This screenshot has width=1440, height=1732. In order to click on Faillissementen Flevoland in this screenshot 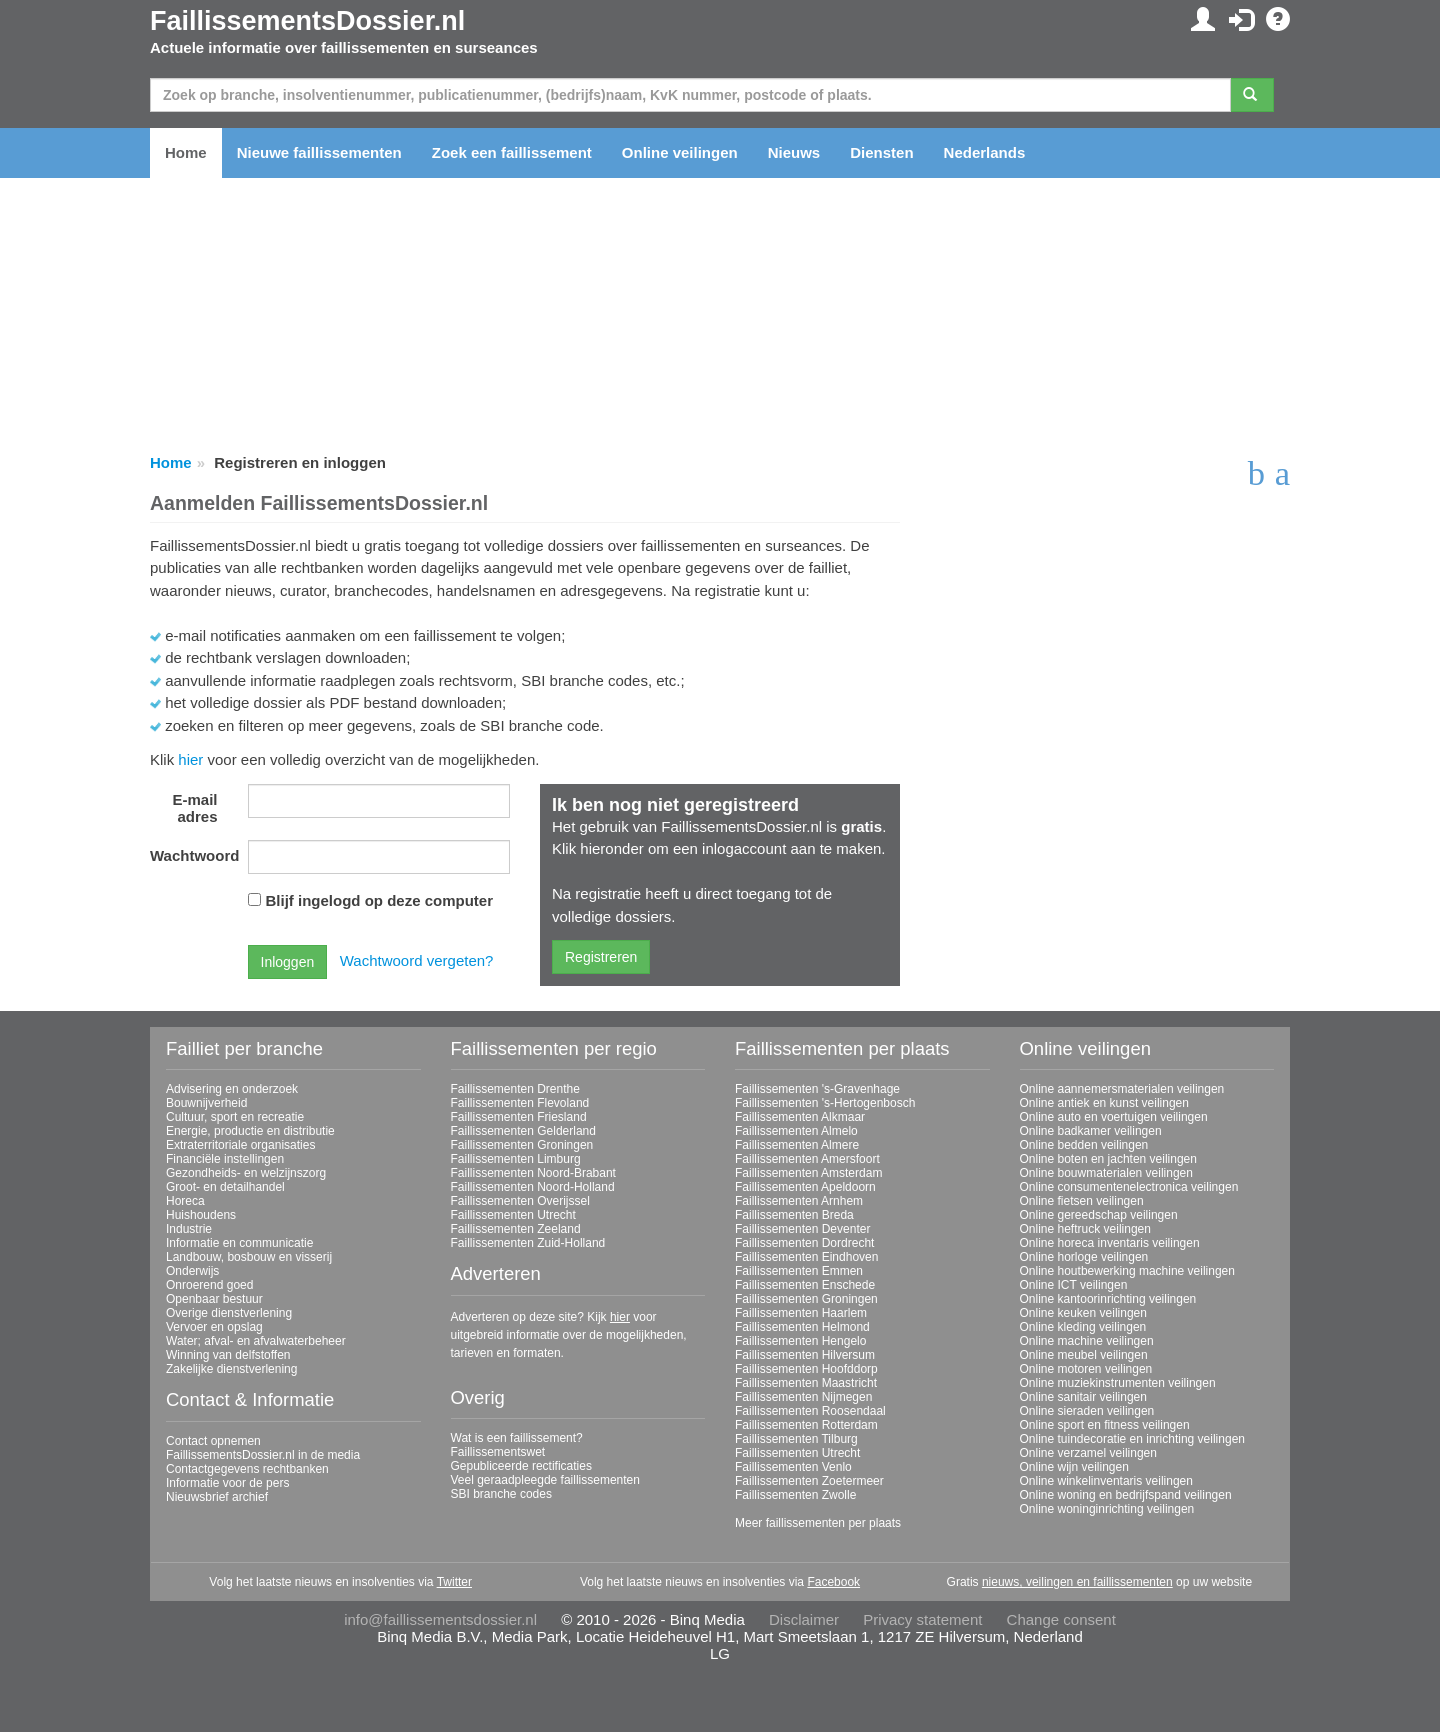, I will do `click(520, 1103)`.